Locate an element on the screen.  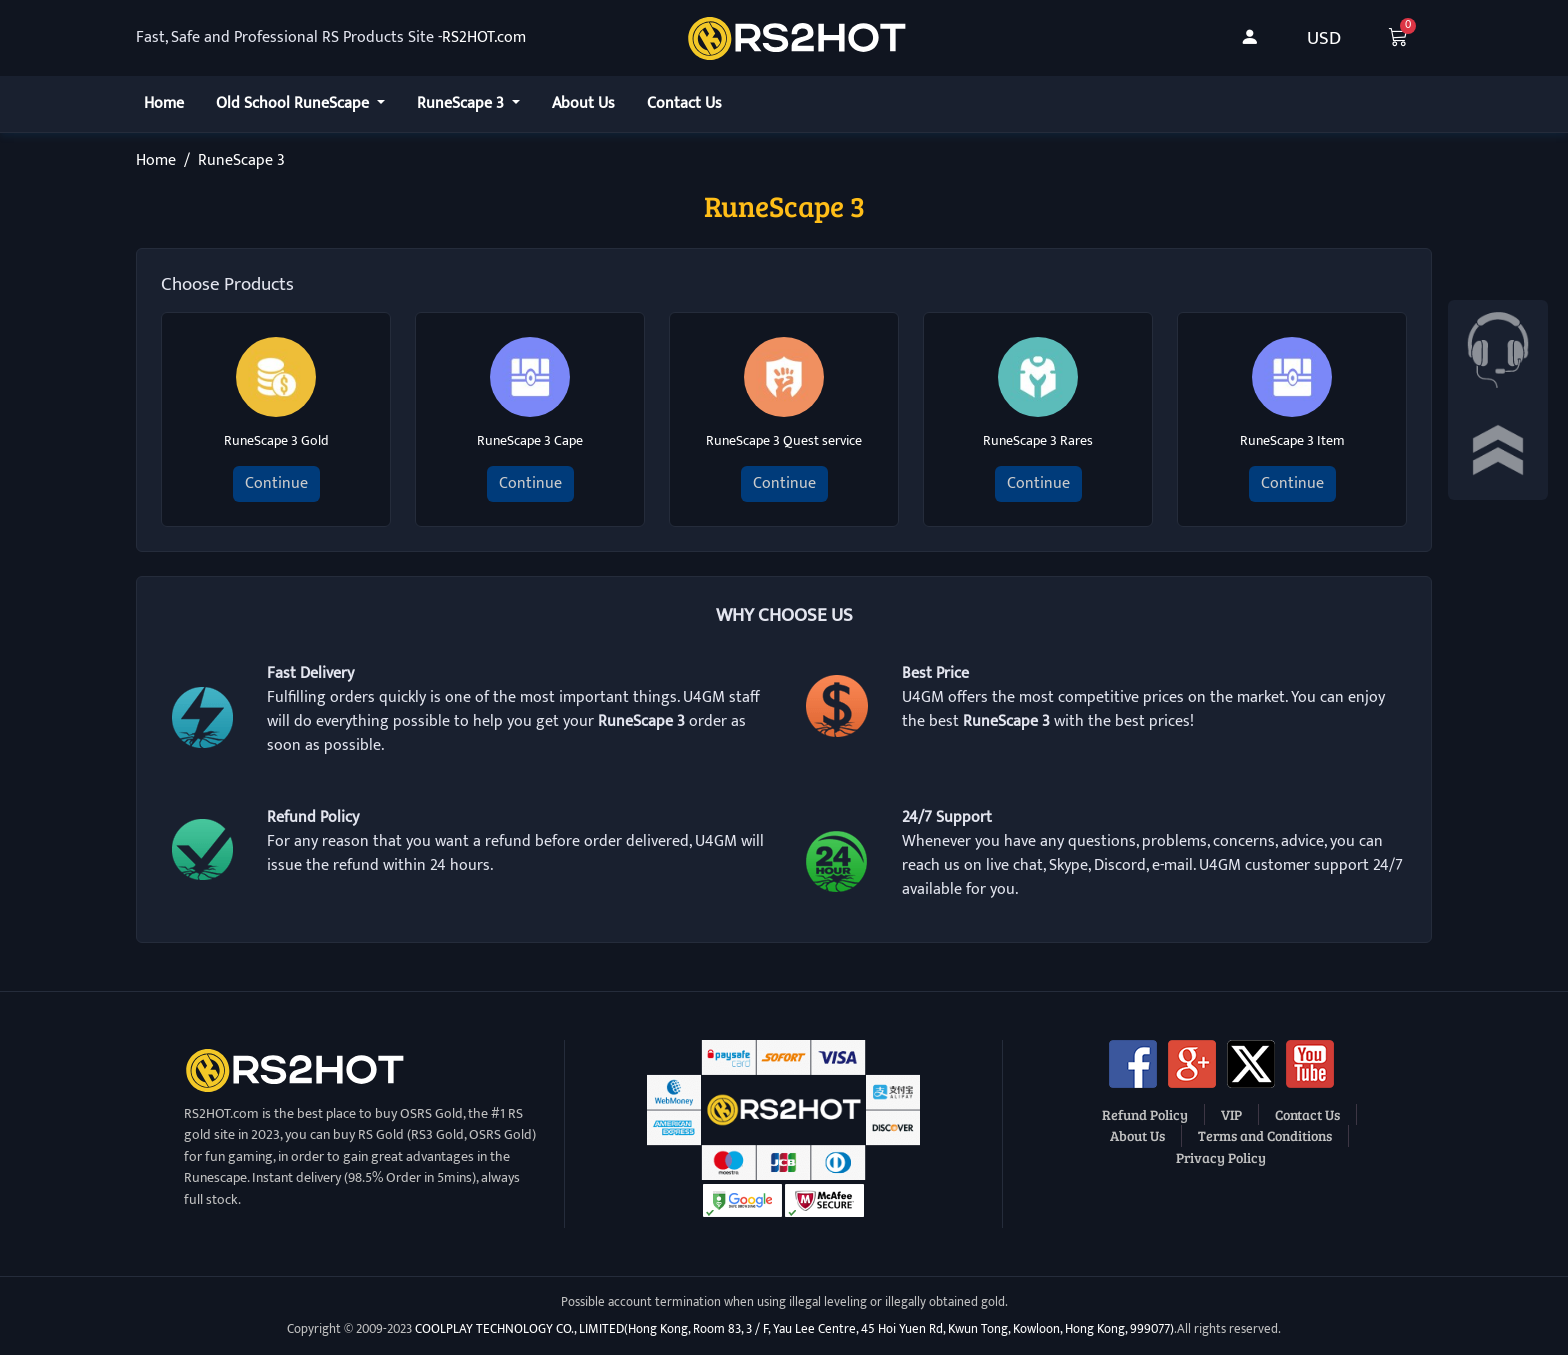
Continue is located at coordinates (276, 483).